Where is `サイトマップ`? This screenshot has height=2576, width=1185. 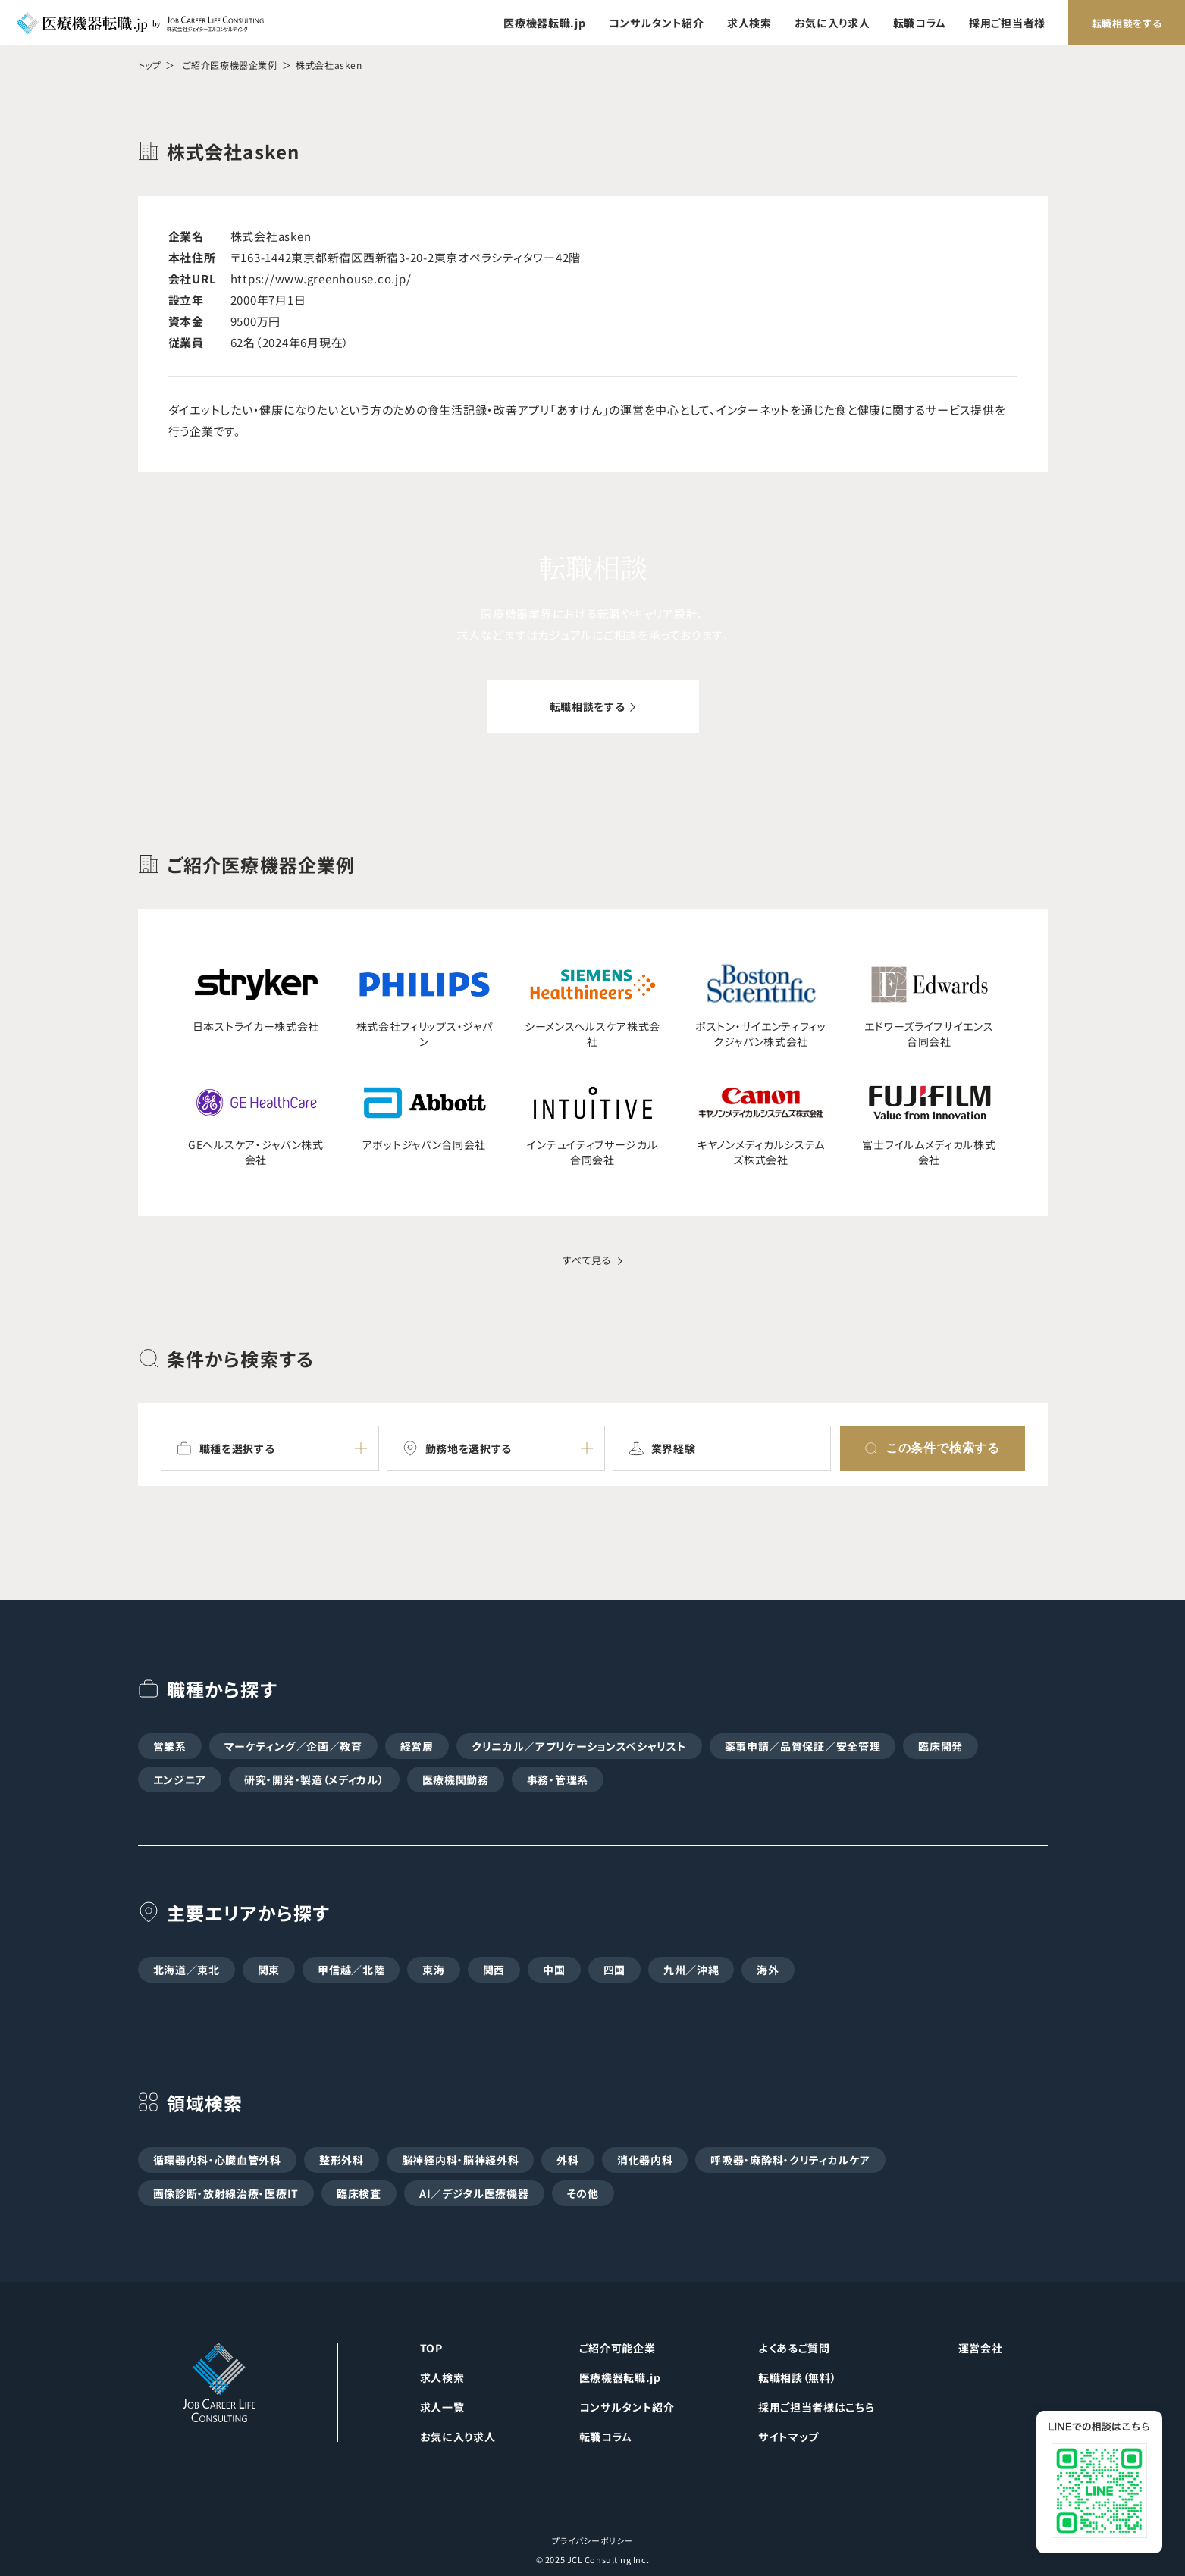
サイトマップ is located at coordinates (788, 2436).